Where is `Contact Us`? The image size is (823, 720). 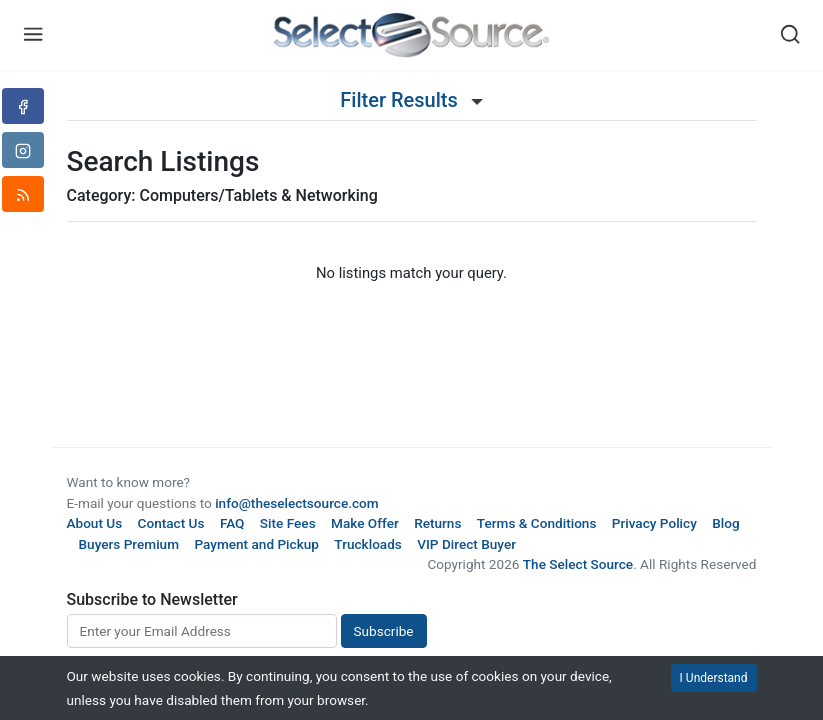
Contact Us is located at coordinates (171, 523).